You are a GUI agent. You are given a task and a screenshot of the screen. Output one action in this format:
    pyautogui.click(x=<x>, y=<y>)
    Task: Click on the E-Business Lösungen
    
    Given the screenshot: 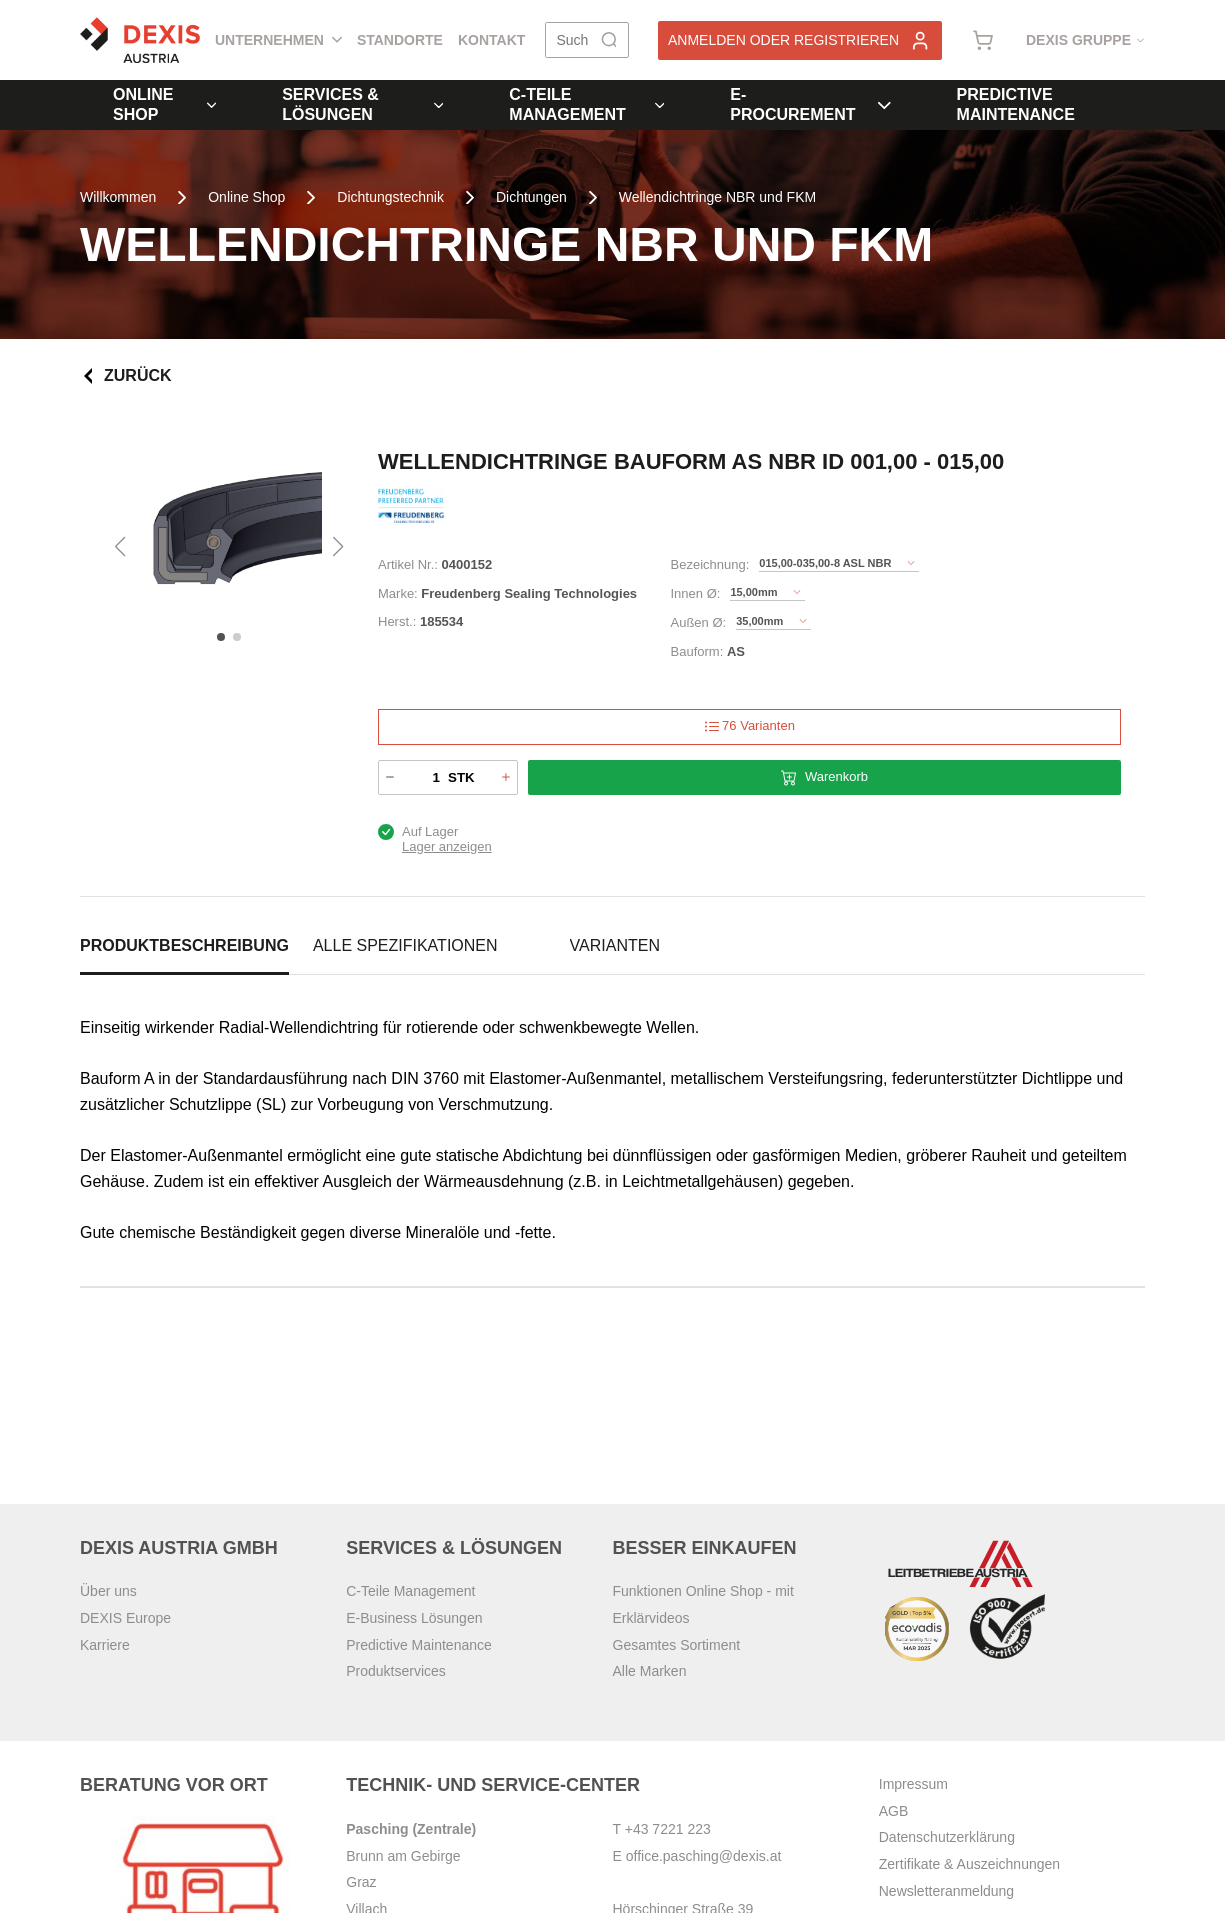 What is the action you would take?
    pyautogui.click(x=414, y=1618)
    